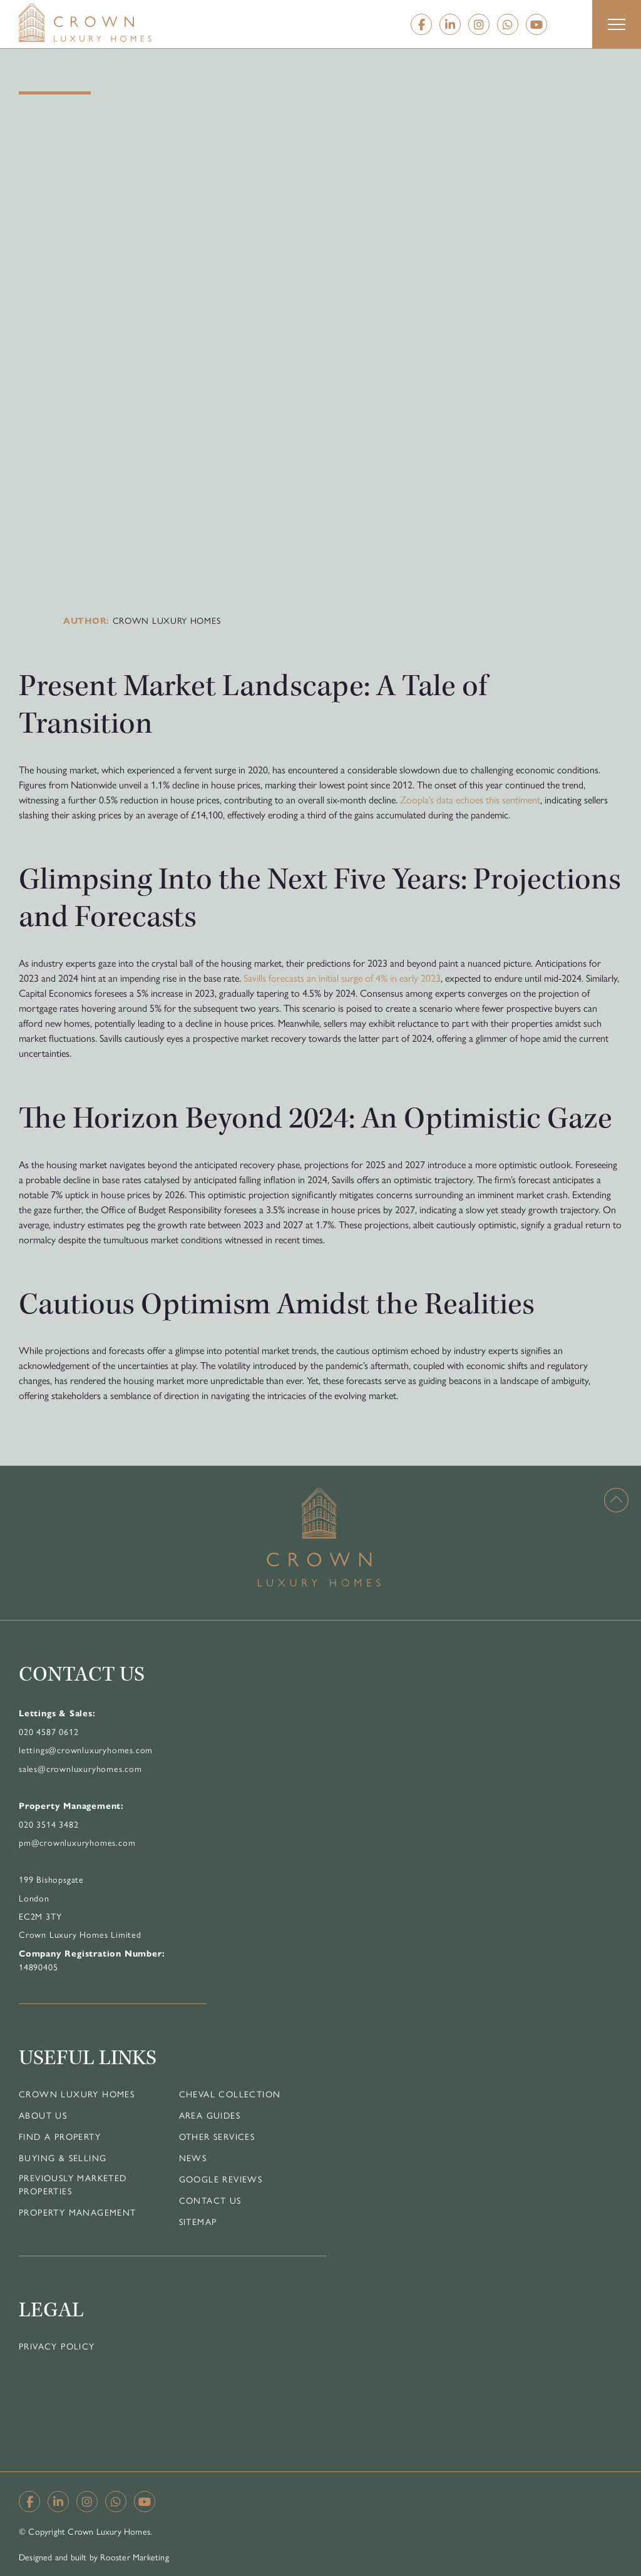 The width and height of the screenshot is (641, 2576). What do you see at coordinates (421, 24) in the screenshot?
I see `[Facebook]` at bounding box center [421, 24].